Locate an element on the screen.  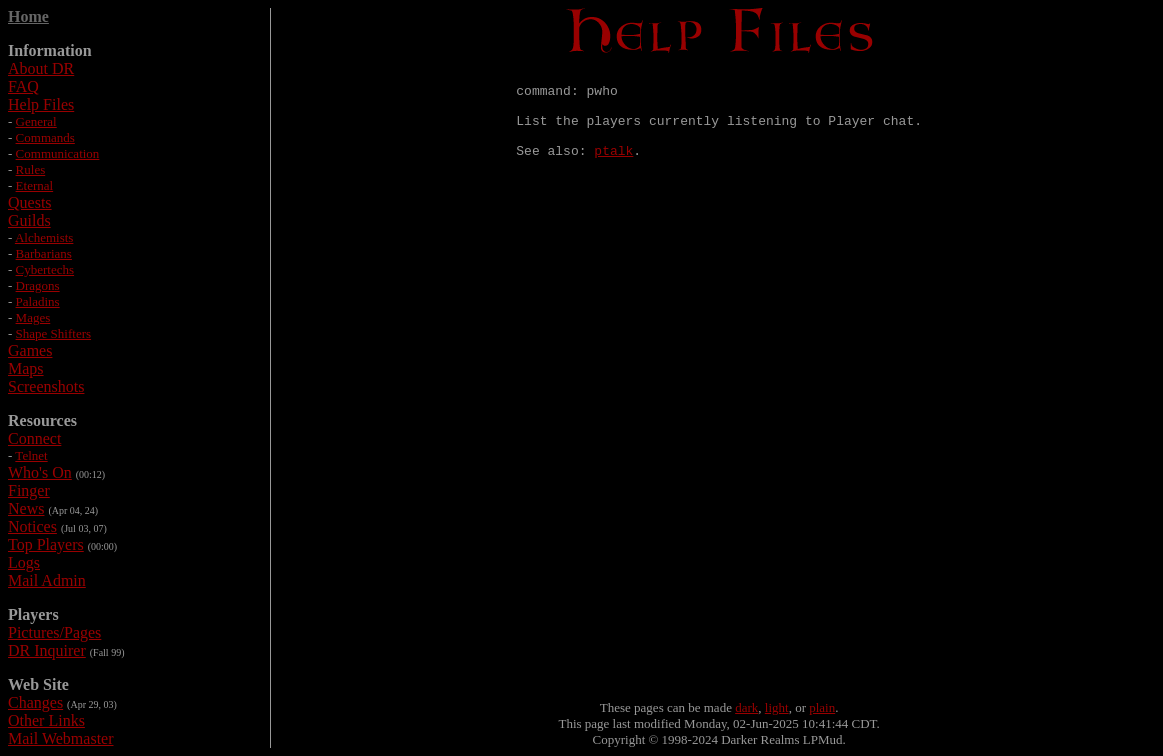
plain is located at coordinates (822, 707).